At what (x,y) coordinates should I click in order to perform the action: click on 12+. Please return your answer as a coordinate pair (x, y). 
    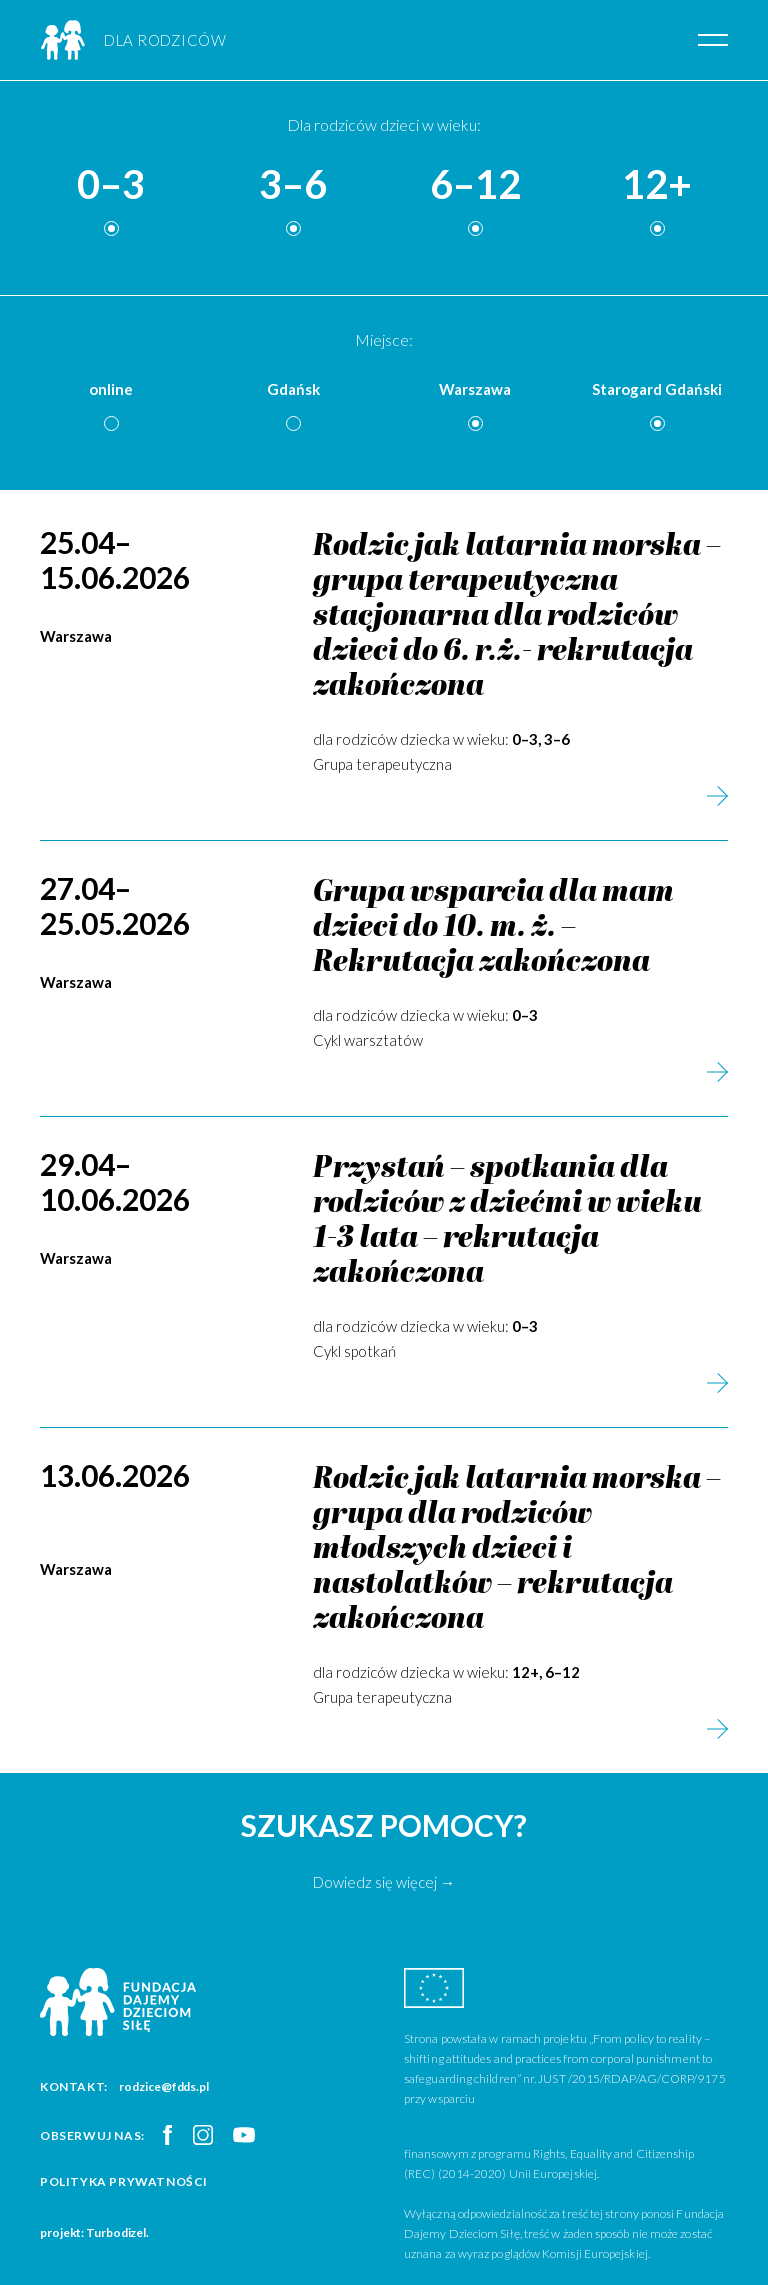
    Looking at the image, I should click on (657, 185).